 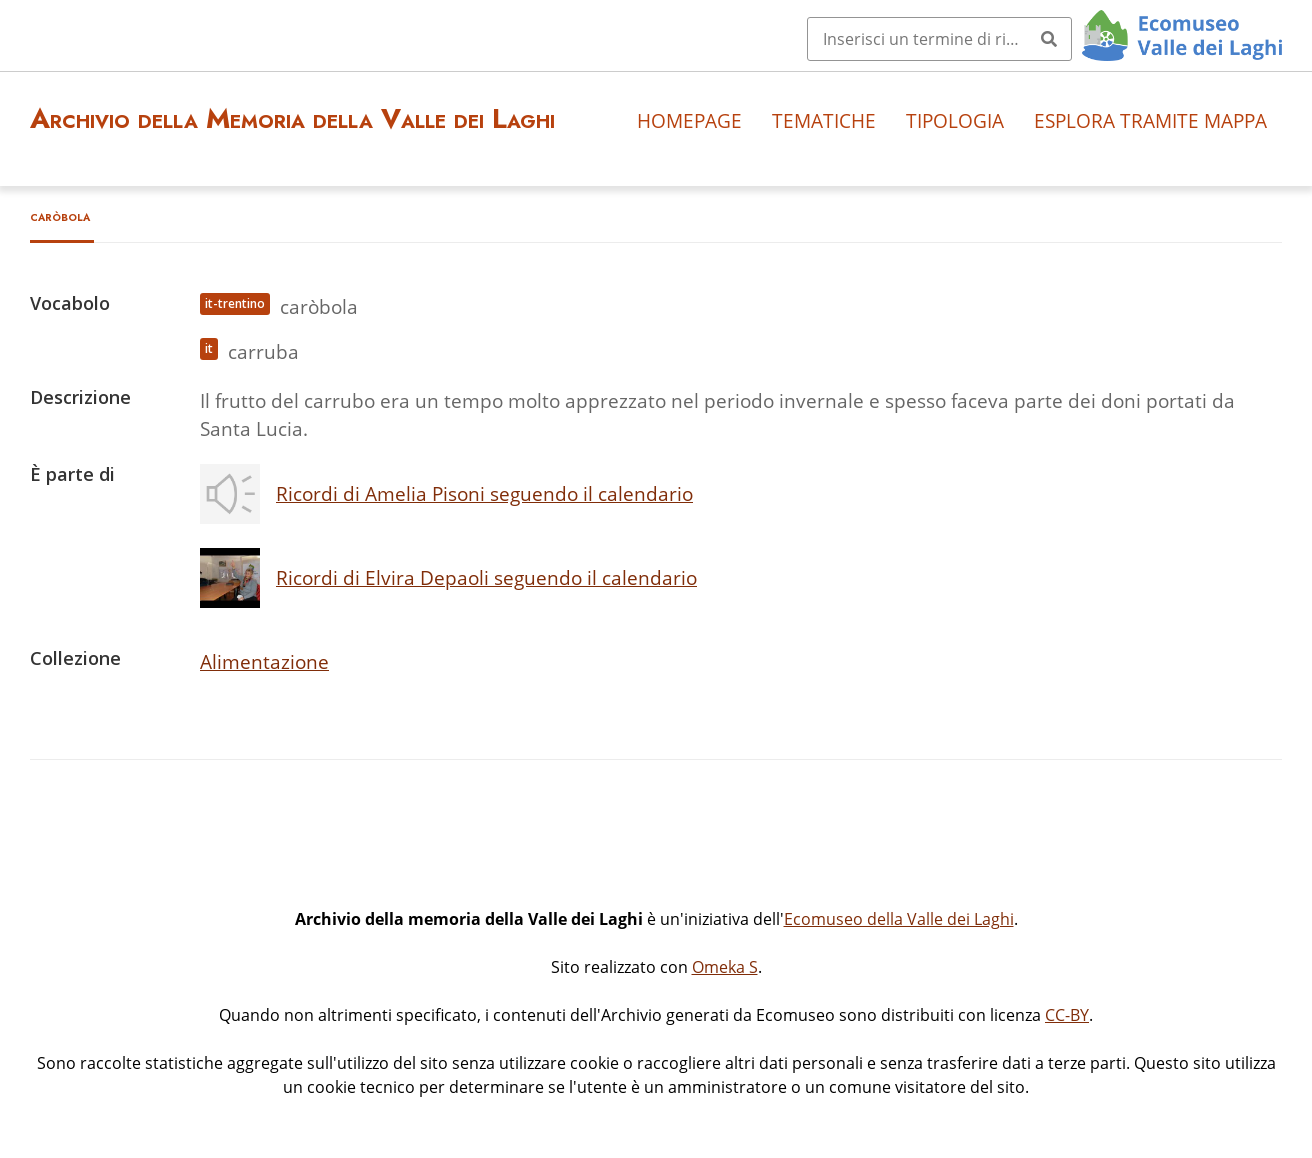 I want to click on Tipologia, so click(x=955, y=120).